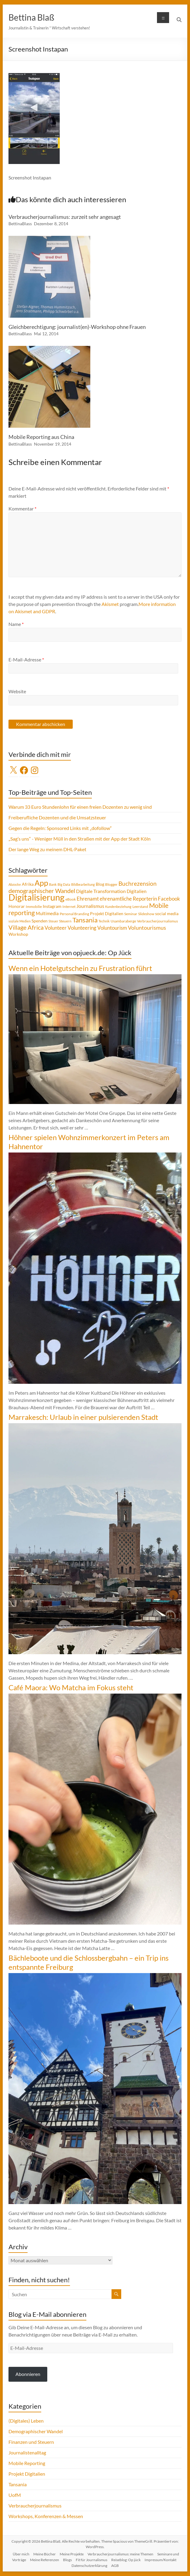 Image resolution: width=190 pixels, height=2576 pixels. What do you see at coordinates (26, 927) in the screenshot?
I see `Village Africa [Village Africa (13 Einträge)]` at bounding box center [26, 927].